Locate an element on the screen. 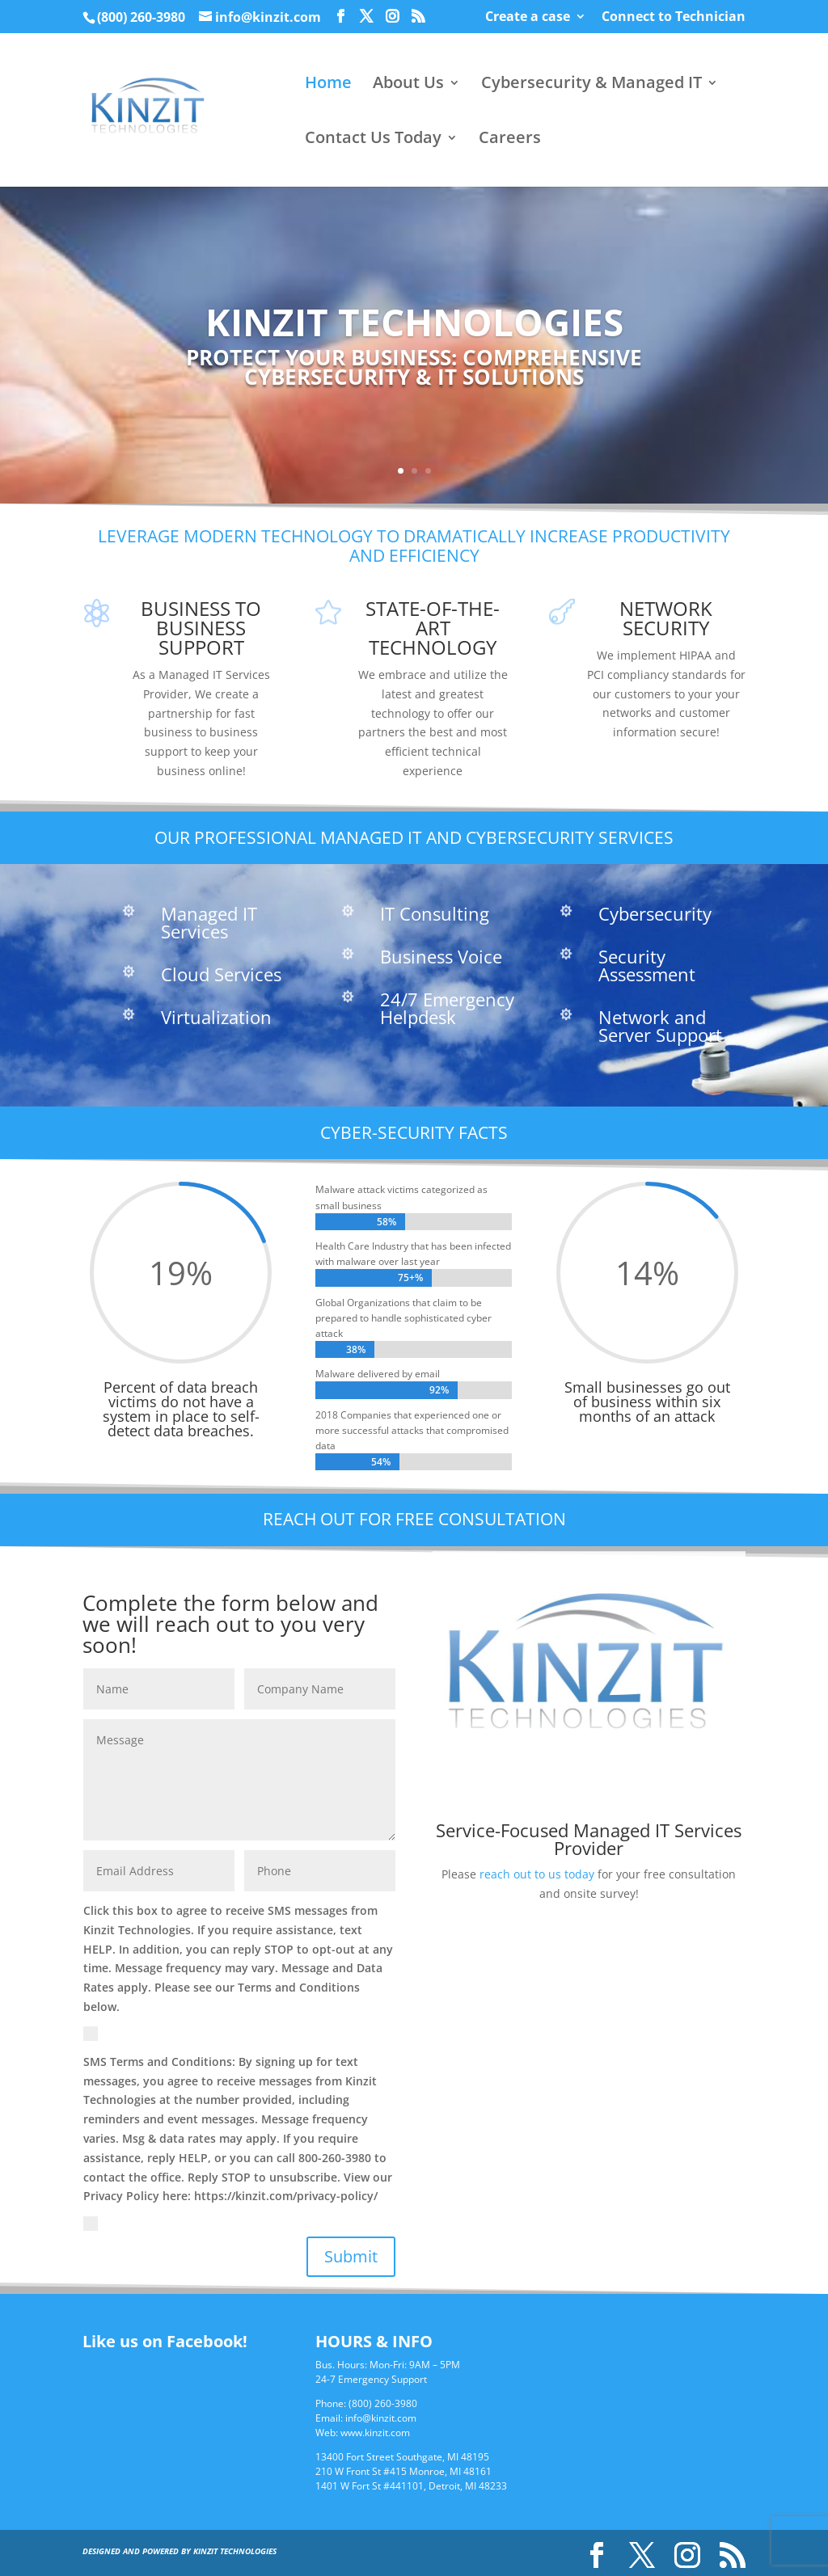 This screenshot has width=828, height=2576. About Us is located at coordinates (408, 85).